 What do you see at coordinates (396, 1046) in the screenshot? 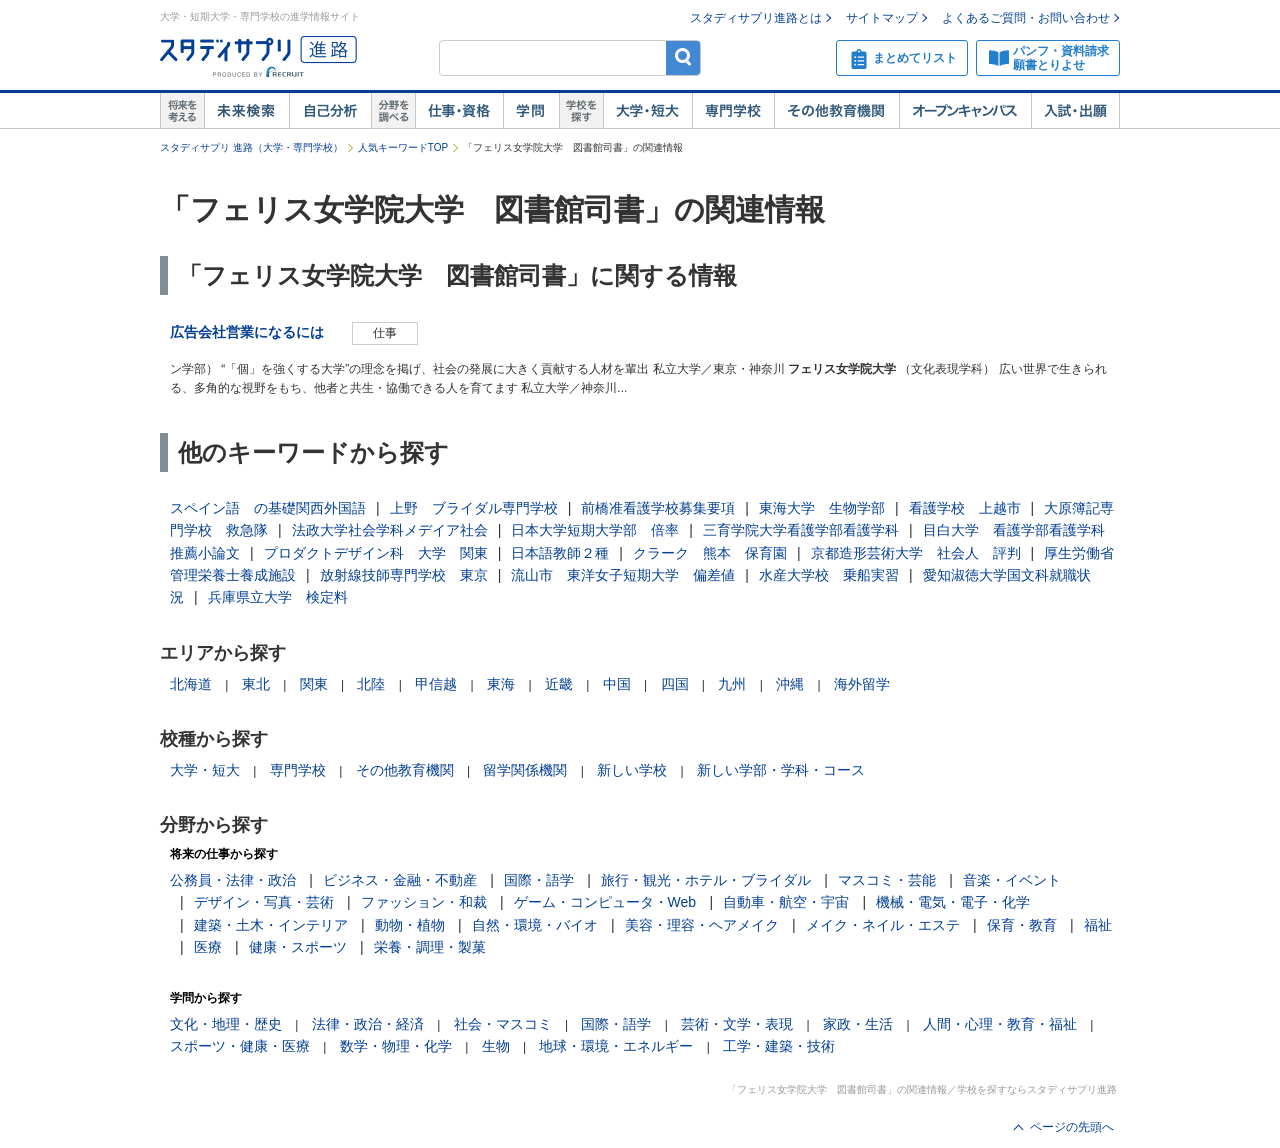
I see `数学・物理・化学` at bounding box center [396, 1046].